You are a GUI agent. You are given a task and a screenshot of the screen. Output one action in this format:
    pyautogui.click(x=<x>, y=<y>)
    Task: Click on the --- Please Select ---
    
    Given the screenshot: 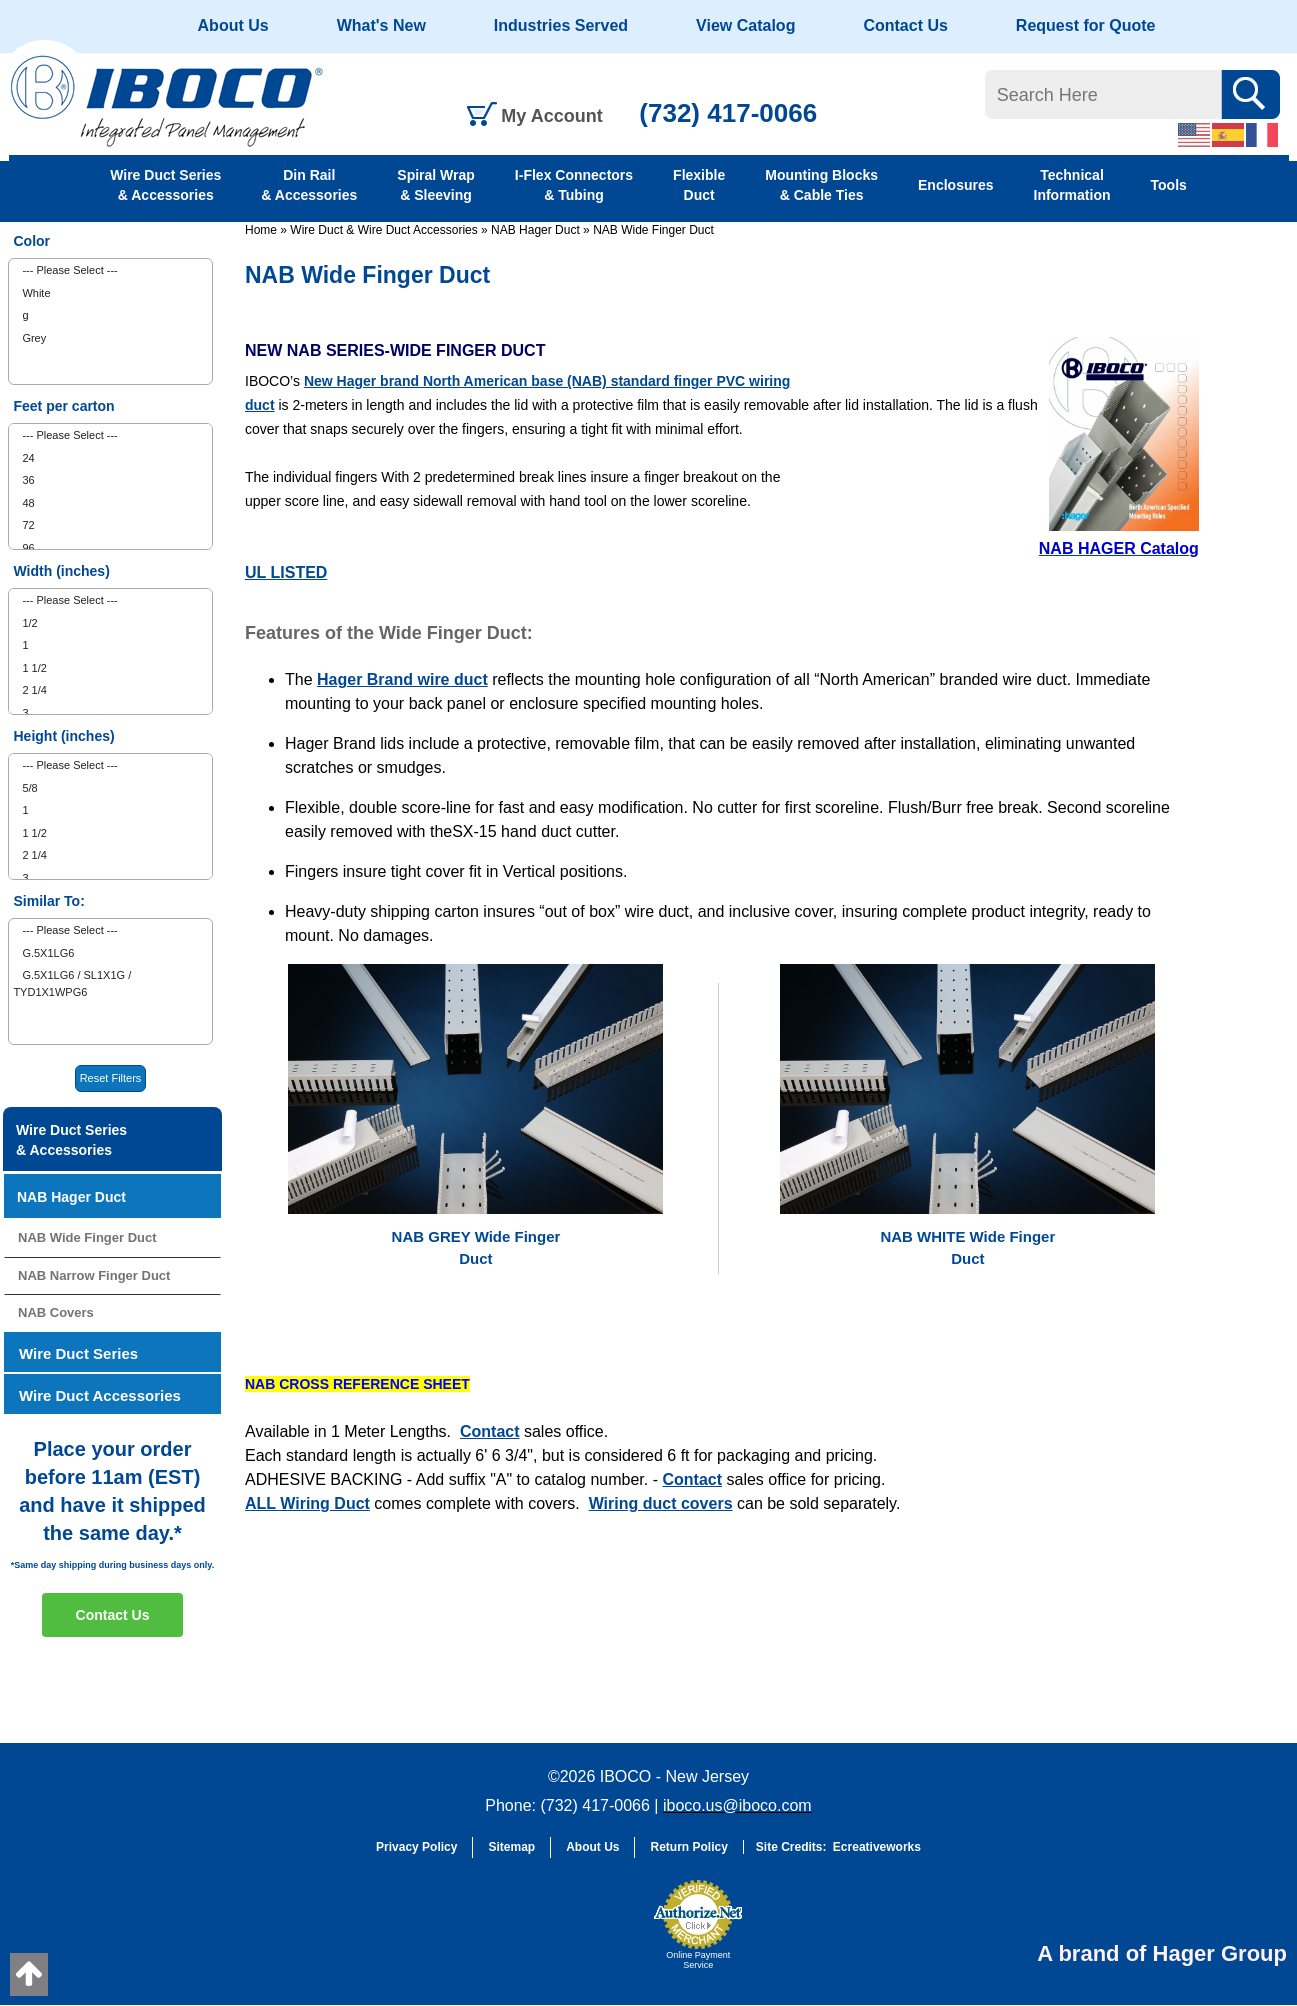 What is the action you would take?
    pyautogui.click(x=69, y=270)
    